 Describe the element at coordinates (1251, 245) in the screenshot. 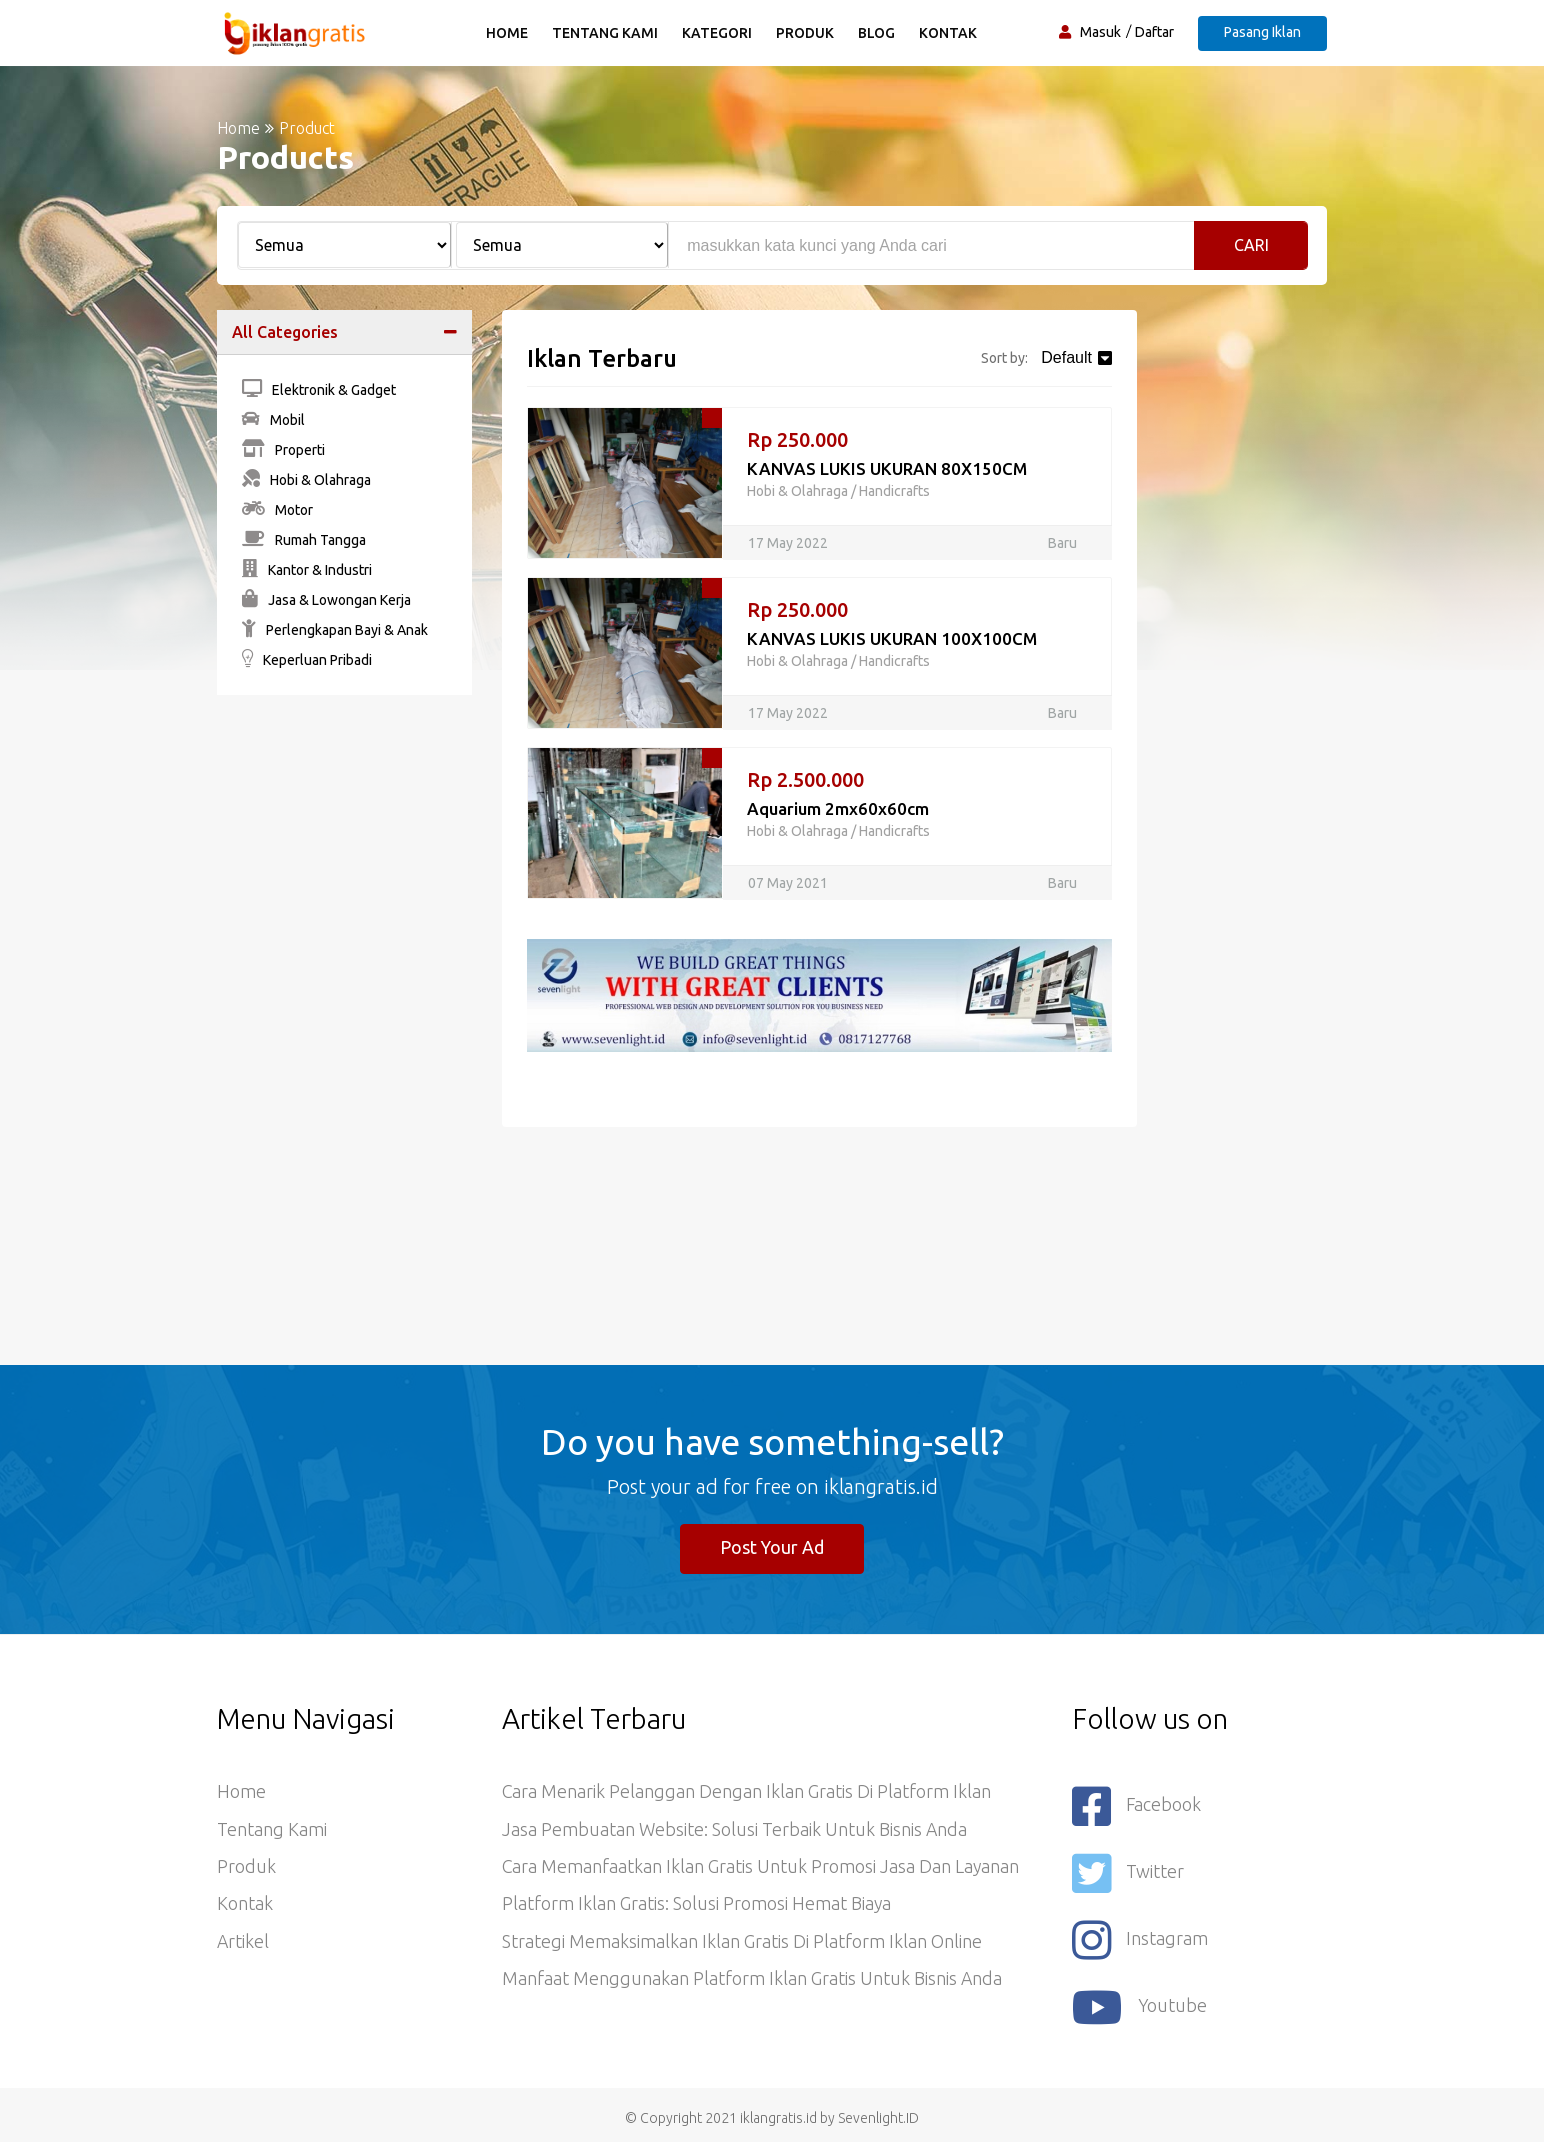

I see `Cari` at that location.